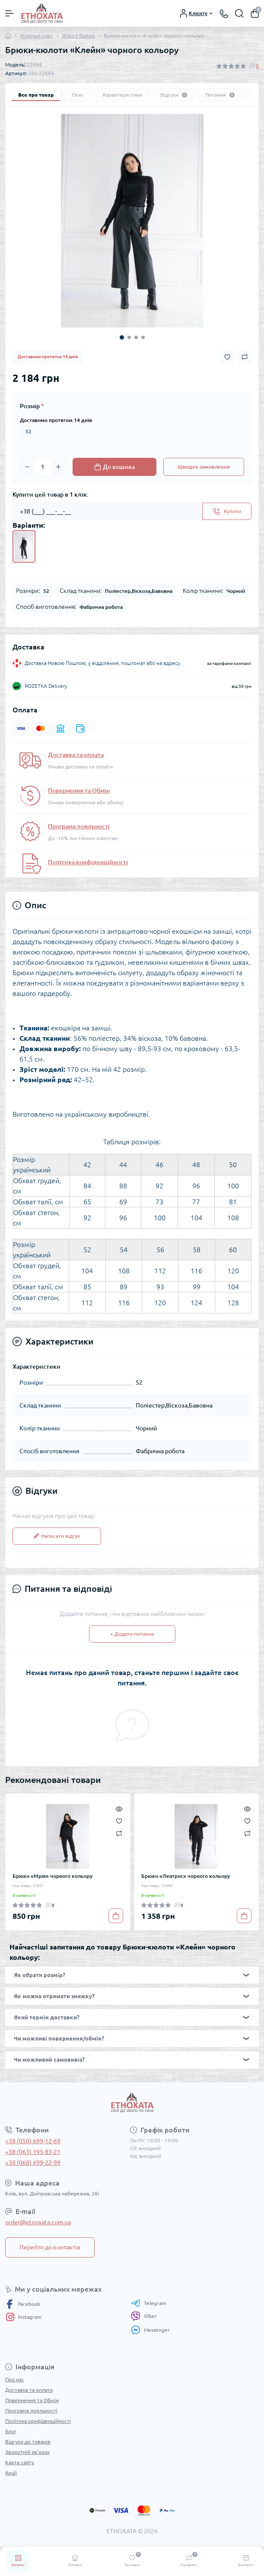  Describe the element at coordinates (27, 2452) in the screenshot. I see `Зворотній зв’язок` at that location.